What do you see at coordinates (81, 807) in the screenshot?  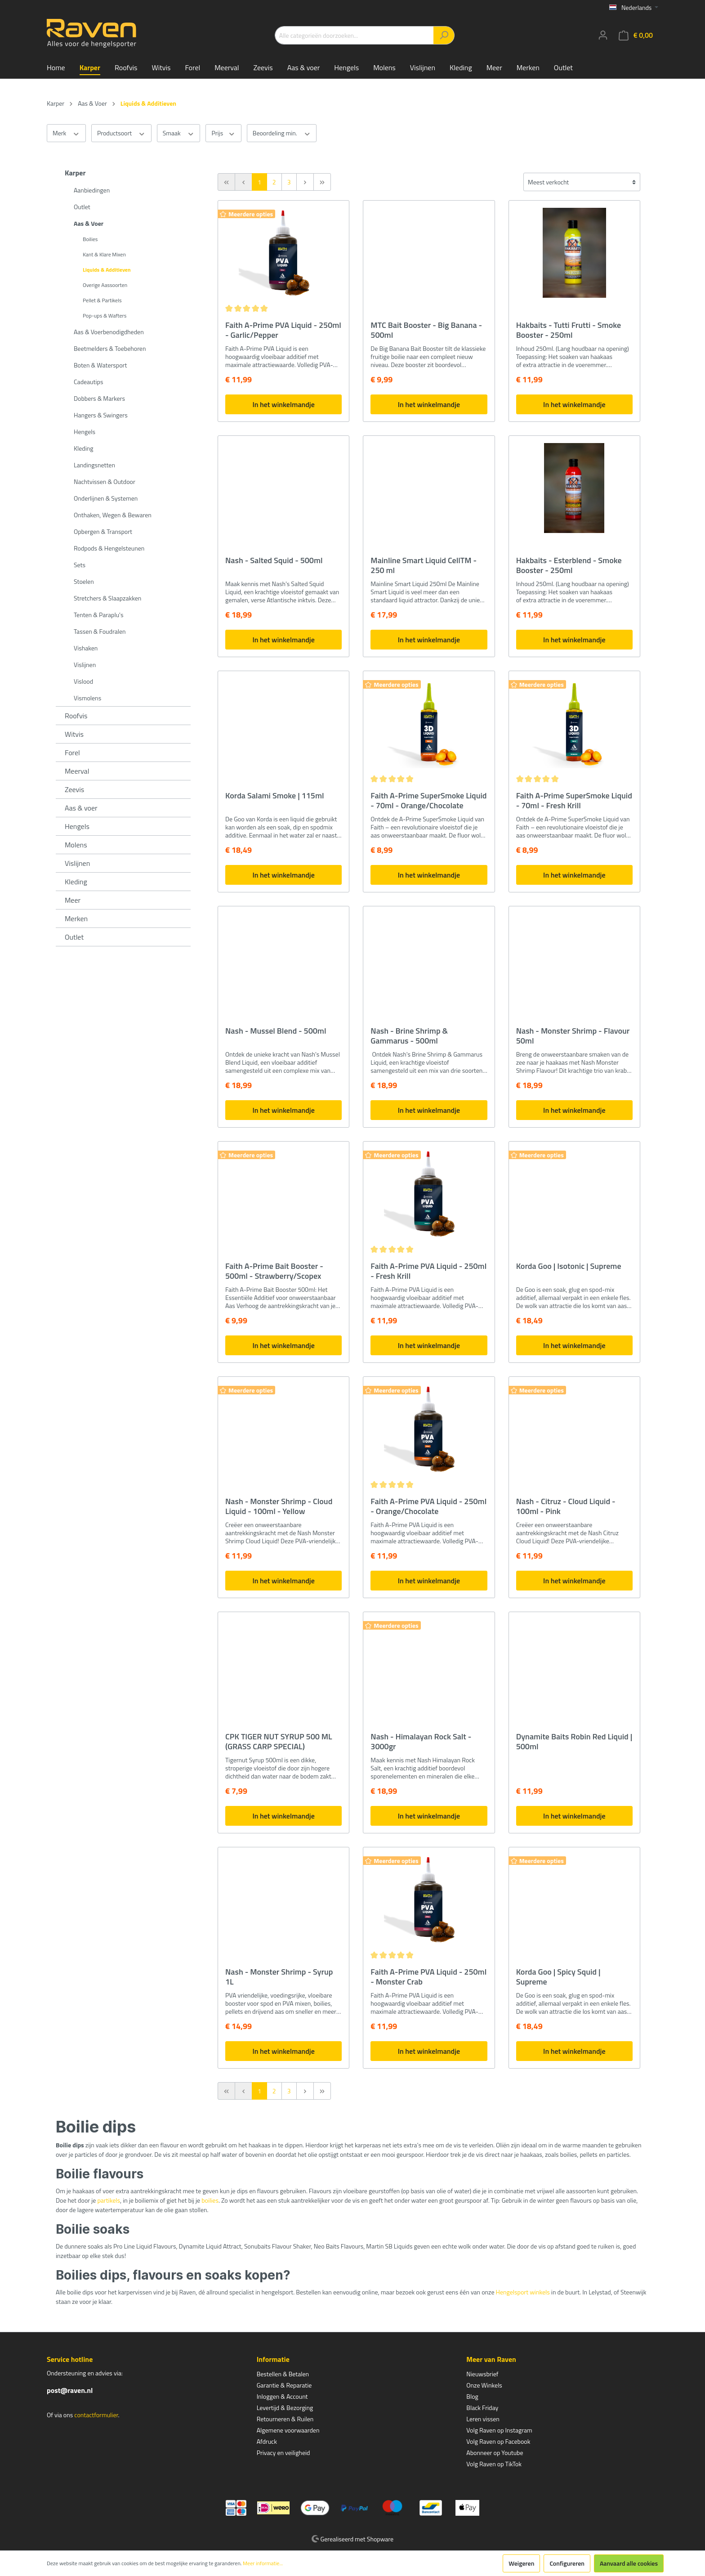 I see `Aas & voer` at bounding box center [81, 807].